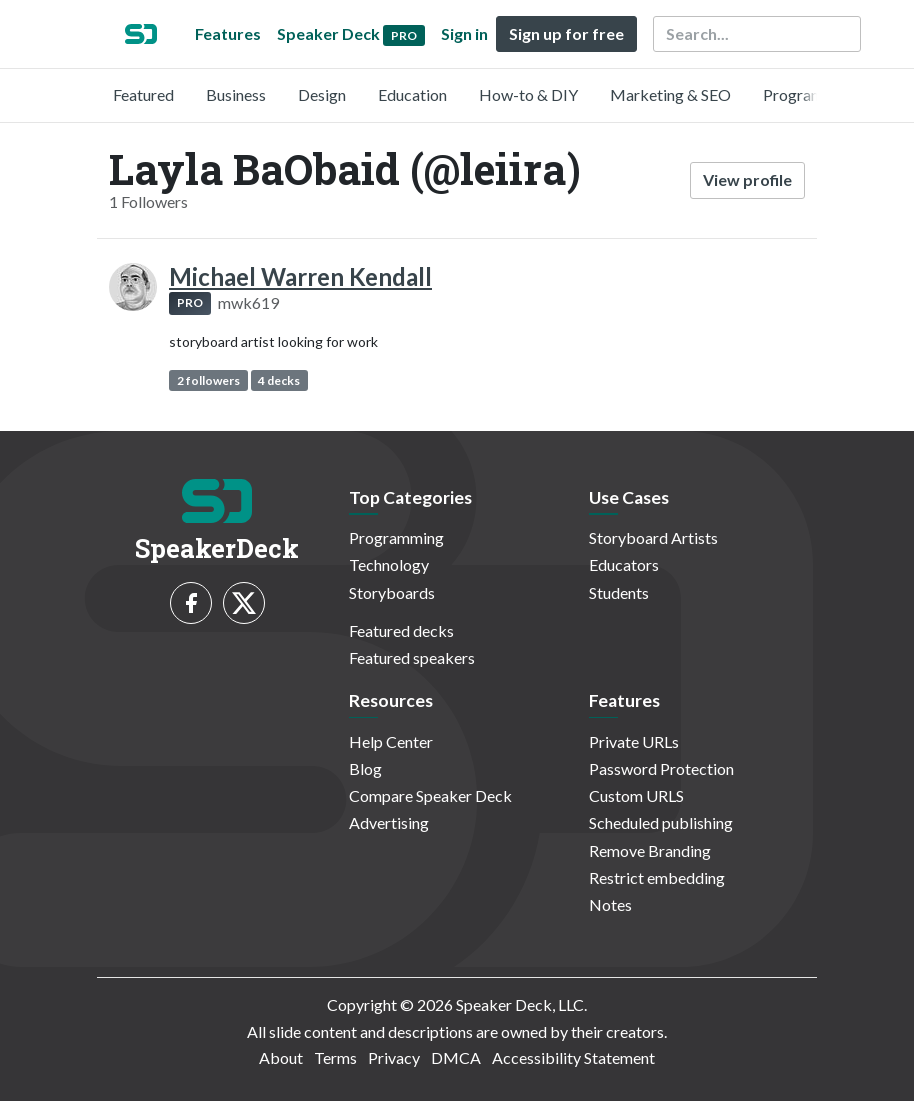 Image resolution: width=914 pixels, height=1101 pixels. What do you see at coordinates (528, 94) in the screenshot?
I see `How-to & DIY` at bounding box center [528, 94].